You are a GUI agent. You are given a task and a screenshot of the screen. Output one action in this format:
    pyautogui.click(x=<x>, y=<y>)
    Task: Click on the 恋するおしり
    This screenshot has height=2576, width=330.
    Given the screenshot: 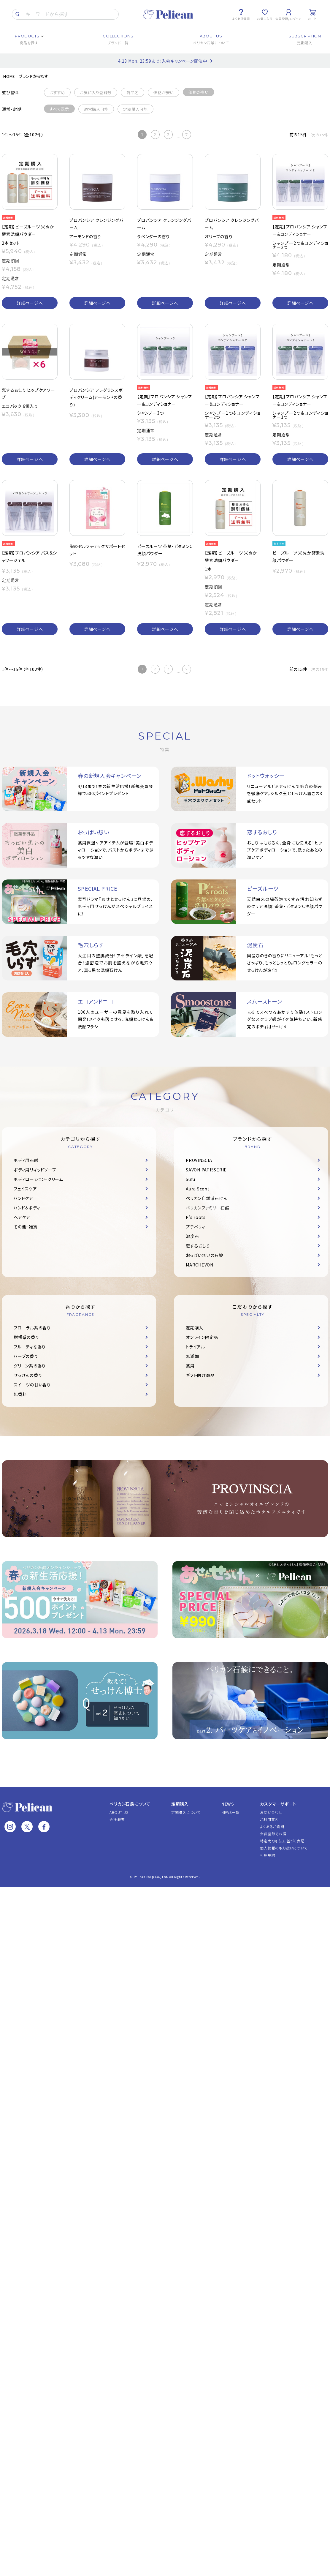 What is the action you would take?
    pyautogui.click(x=198, y=1246)
    